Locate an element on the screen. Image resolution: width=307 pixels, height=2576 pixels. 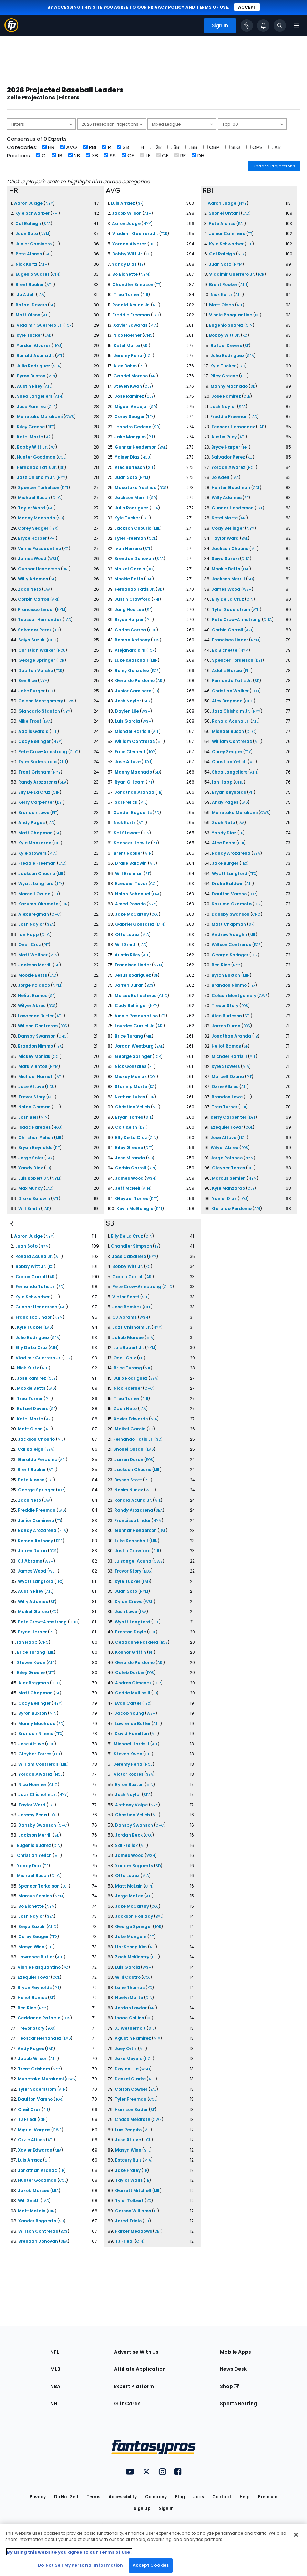
Gabriel Moreno is located at coordinates (130, 376).